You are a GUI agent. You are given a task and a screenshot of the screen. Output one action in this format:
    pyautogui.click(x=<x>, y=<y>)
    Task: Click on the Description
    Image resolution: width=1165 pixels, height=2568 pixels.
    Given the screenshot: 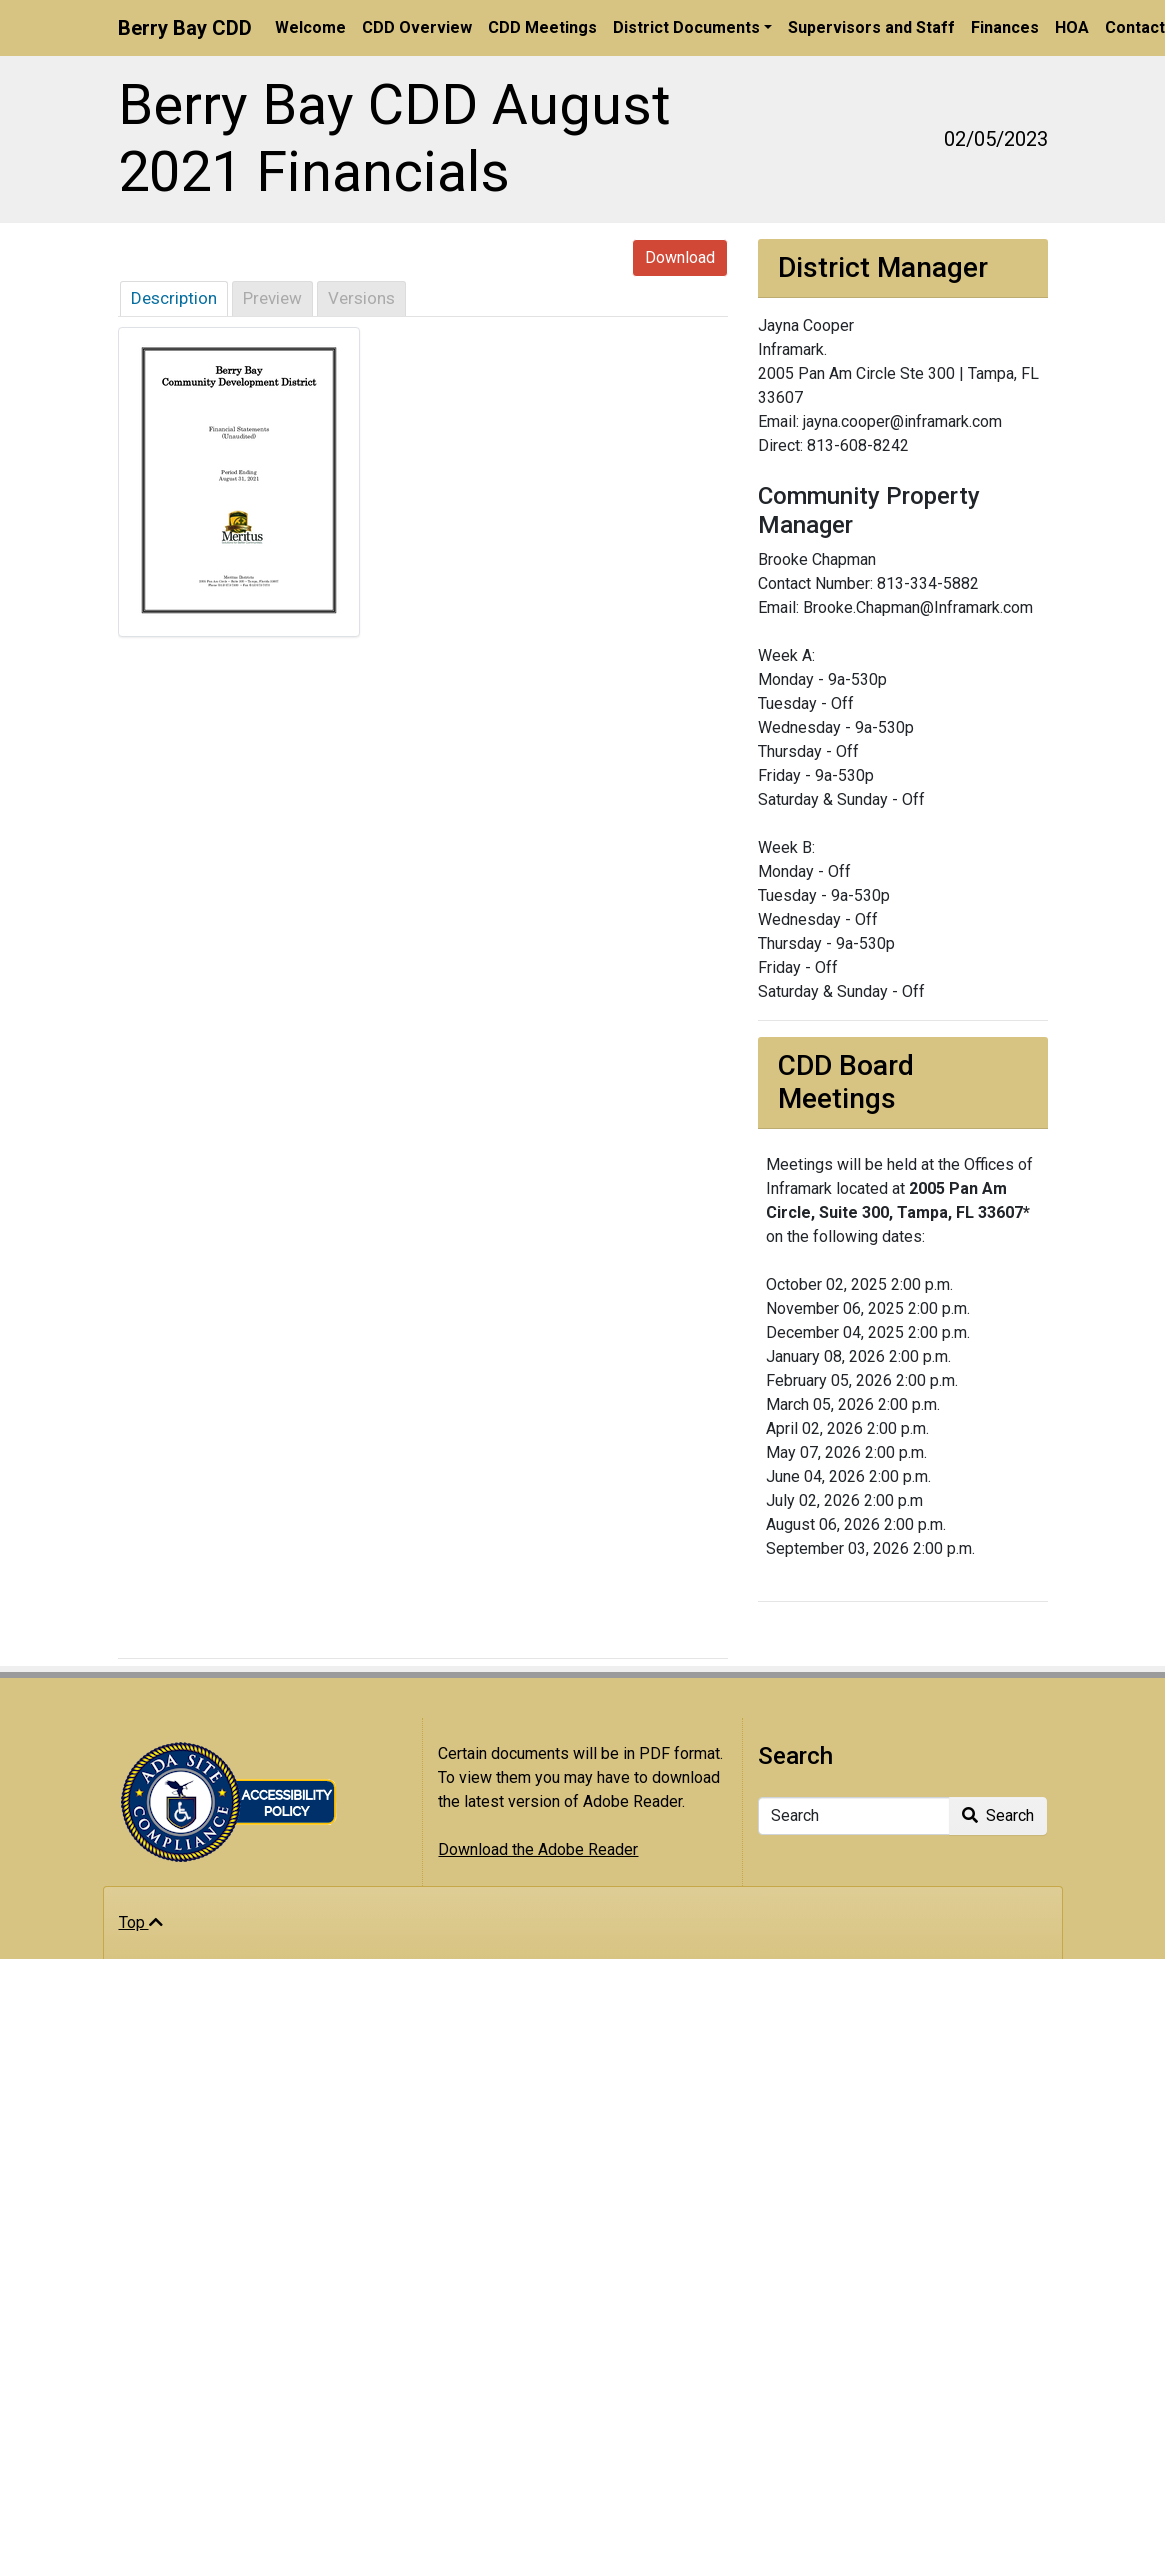 What is the action you would take?
    pyautogui.click(x=174, y=298)
    